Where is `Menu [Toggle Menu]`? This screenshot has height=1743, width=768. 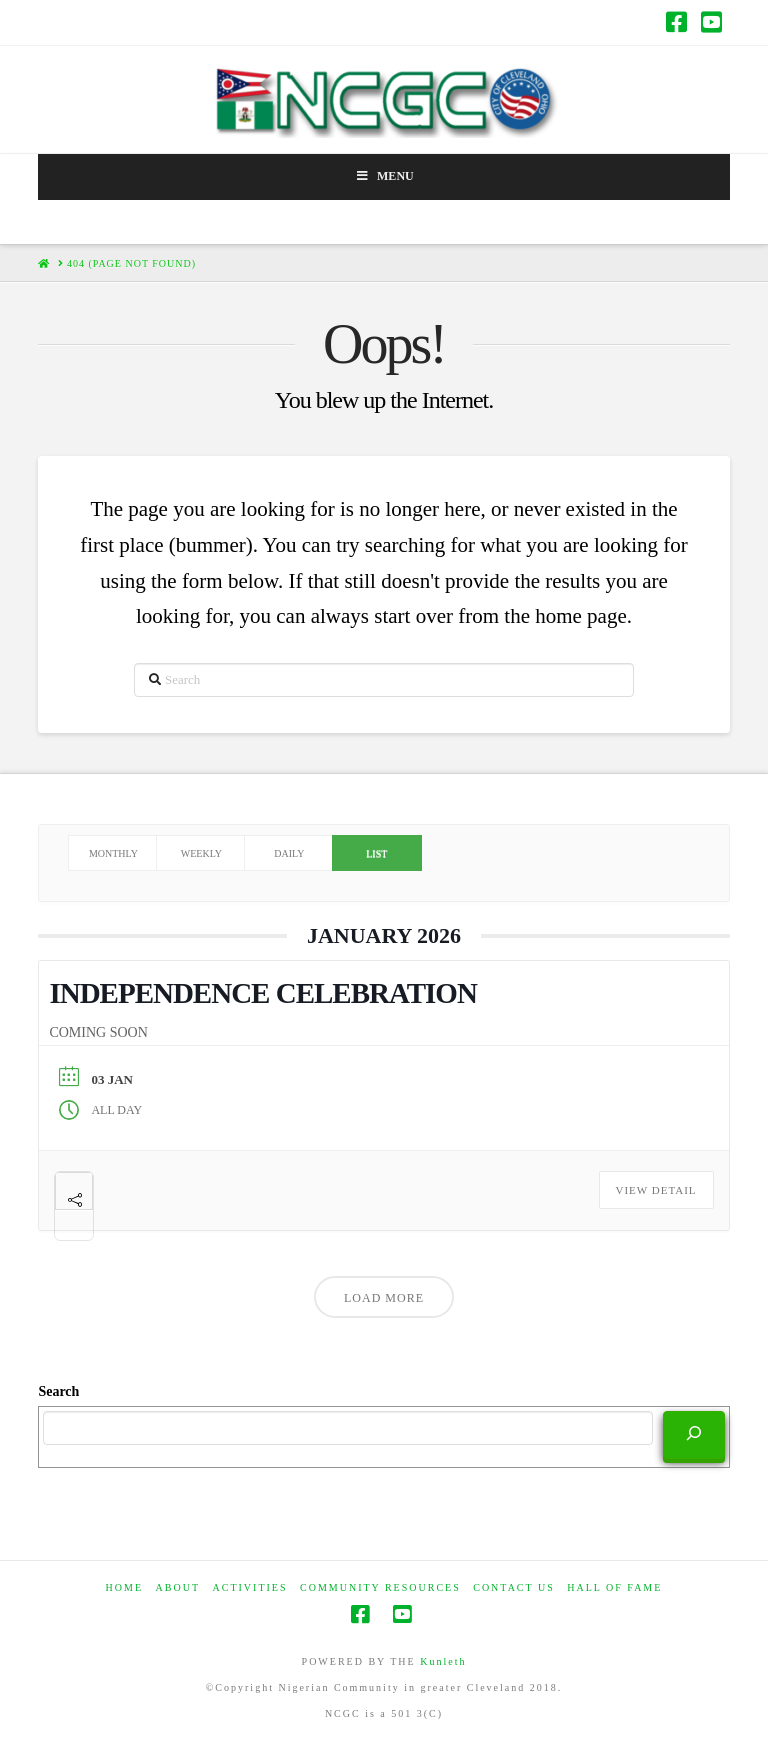 Menu [Toggle Menu] is located at coordinates (383, 176).